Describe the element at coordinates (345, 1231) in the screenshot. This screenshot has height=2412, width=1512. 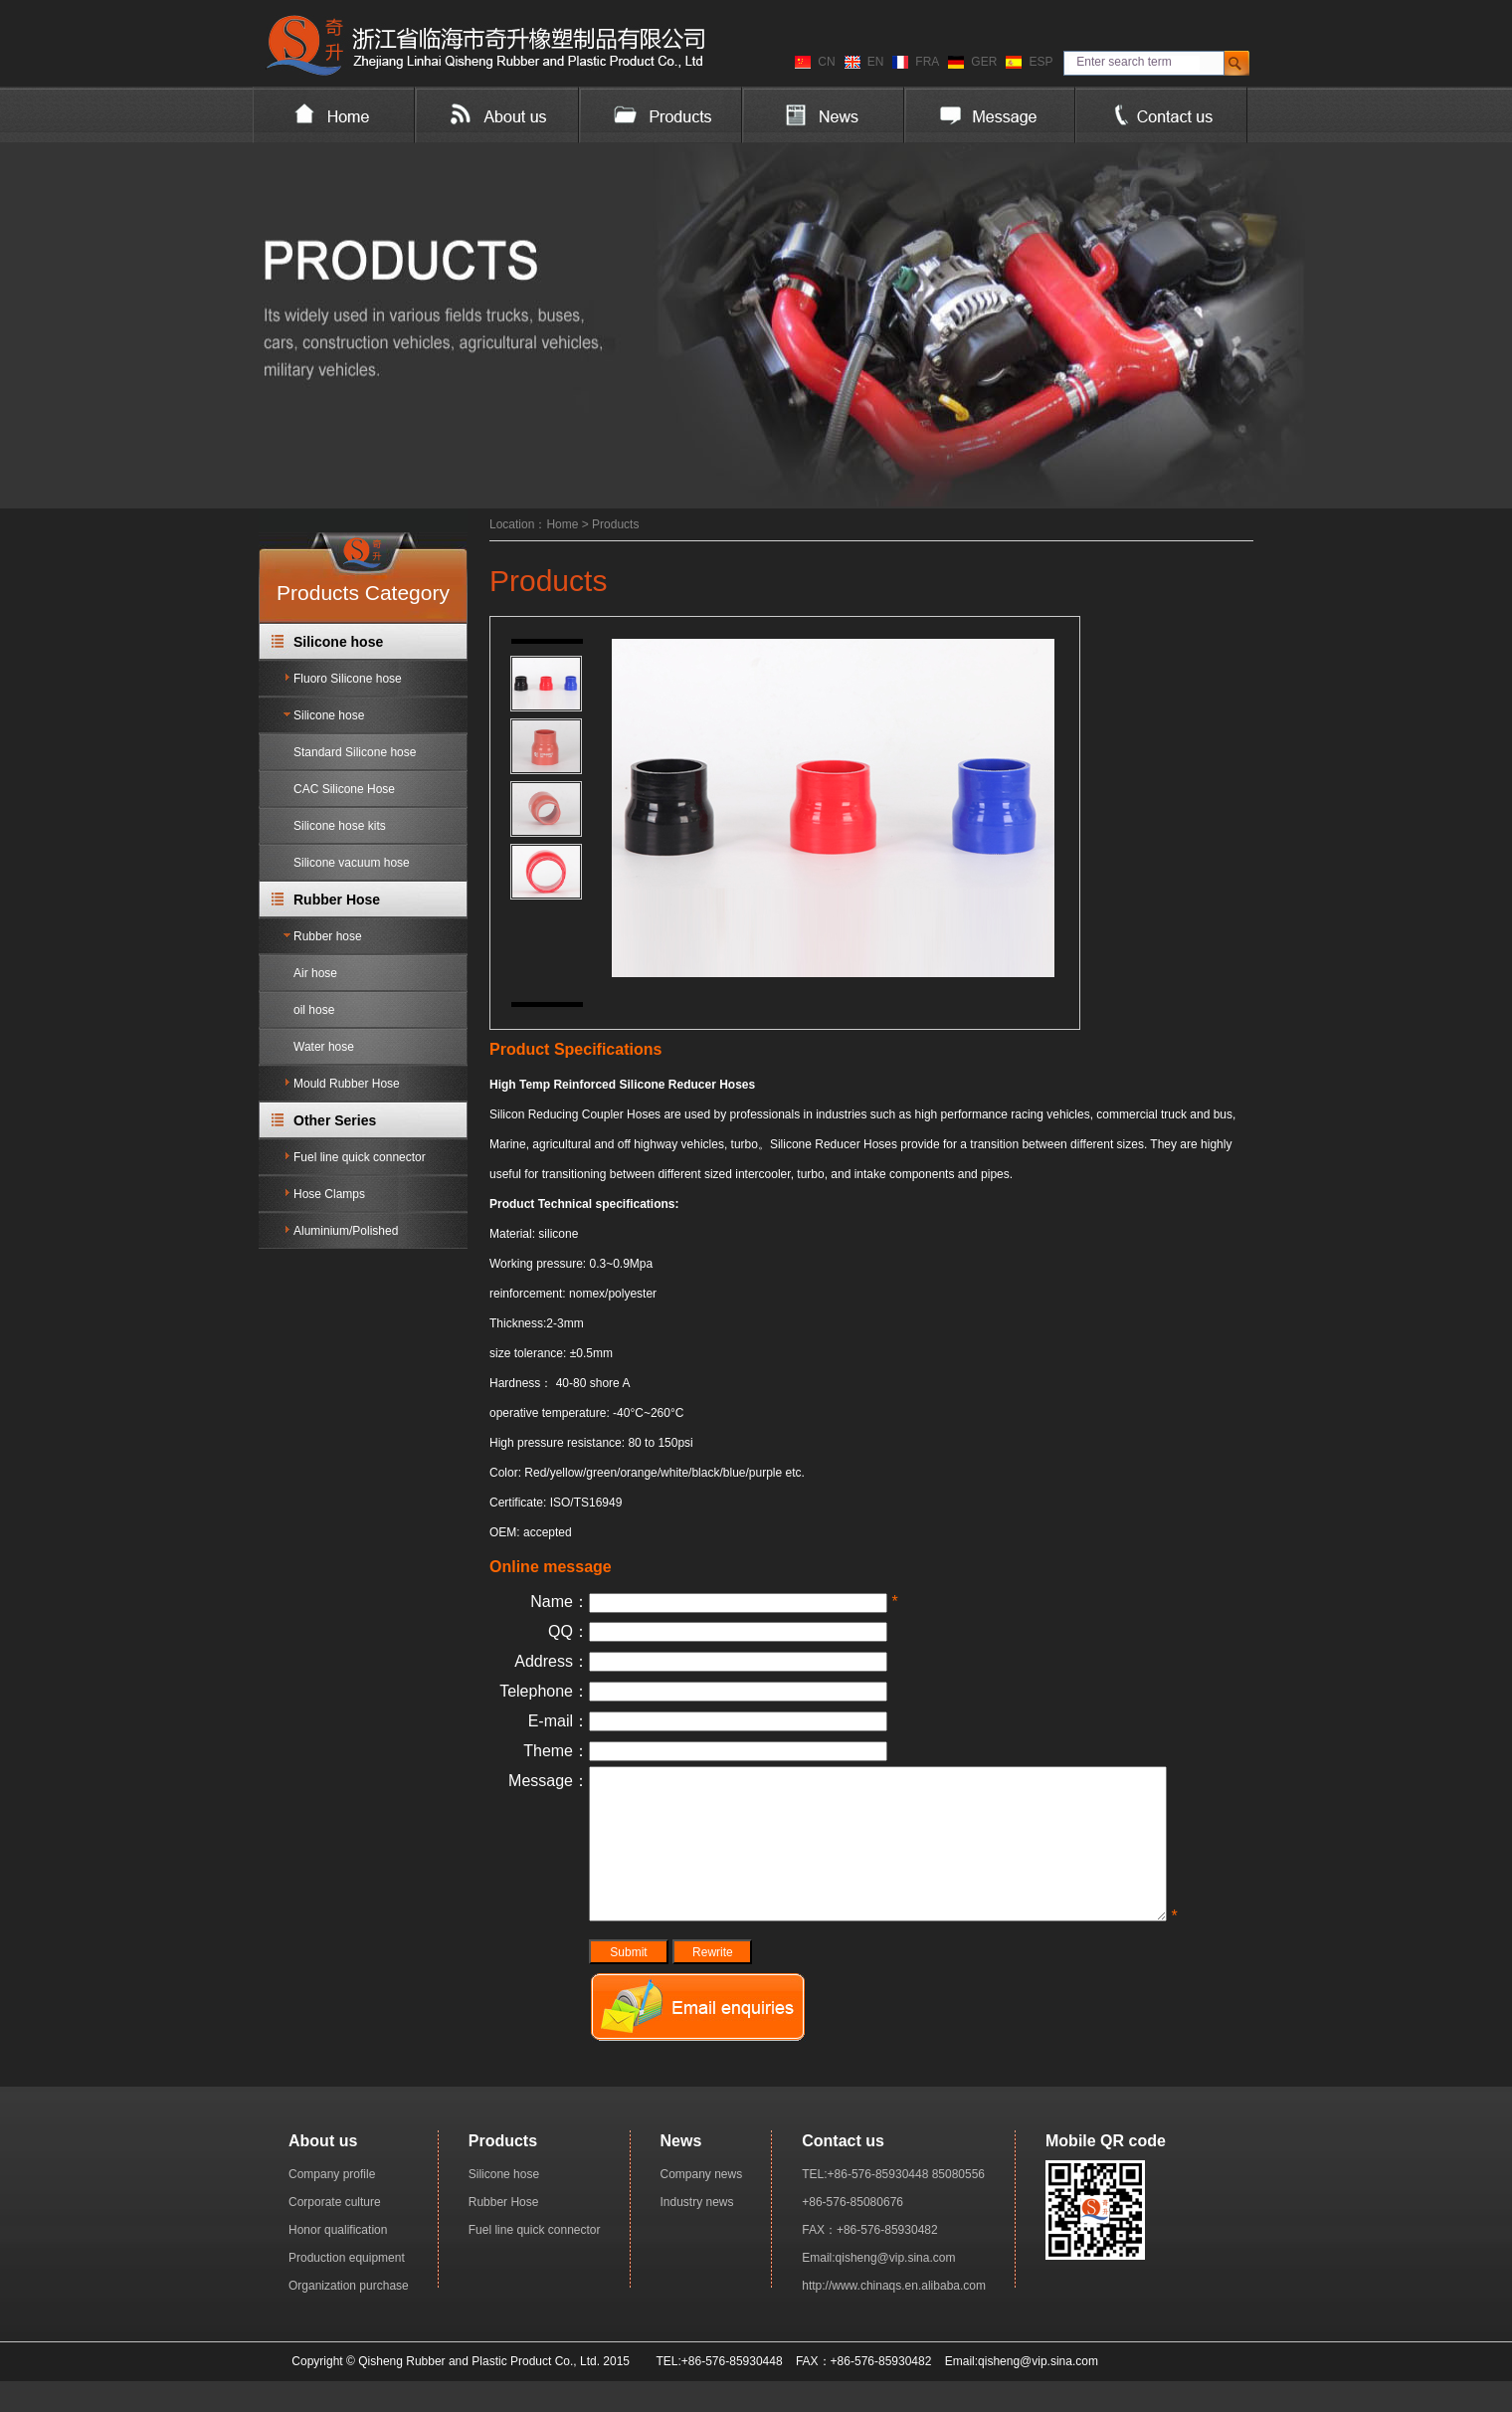
I see `Aluminium/Polished` at that location.